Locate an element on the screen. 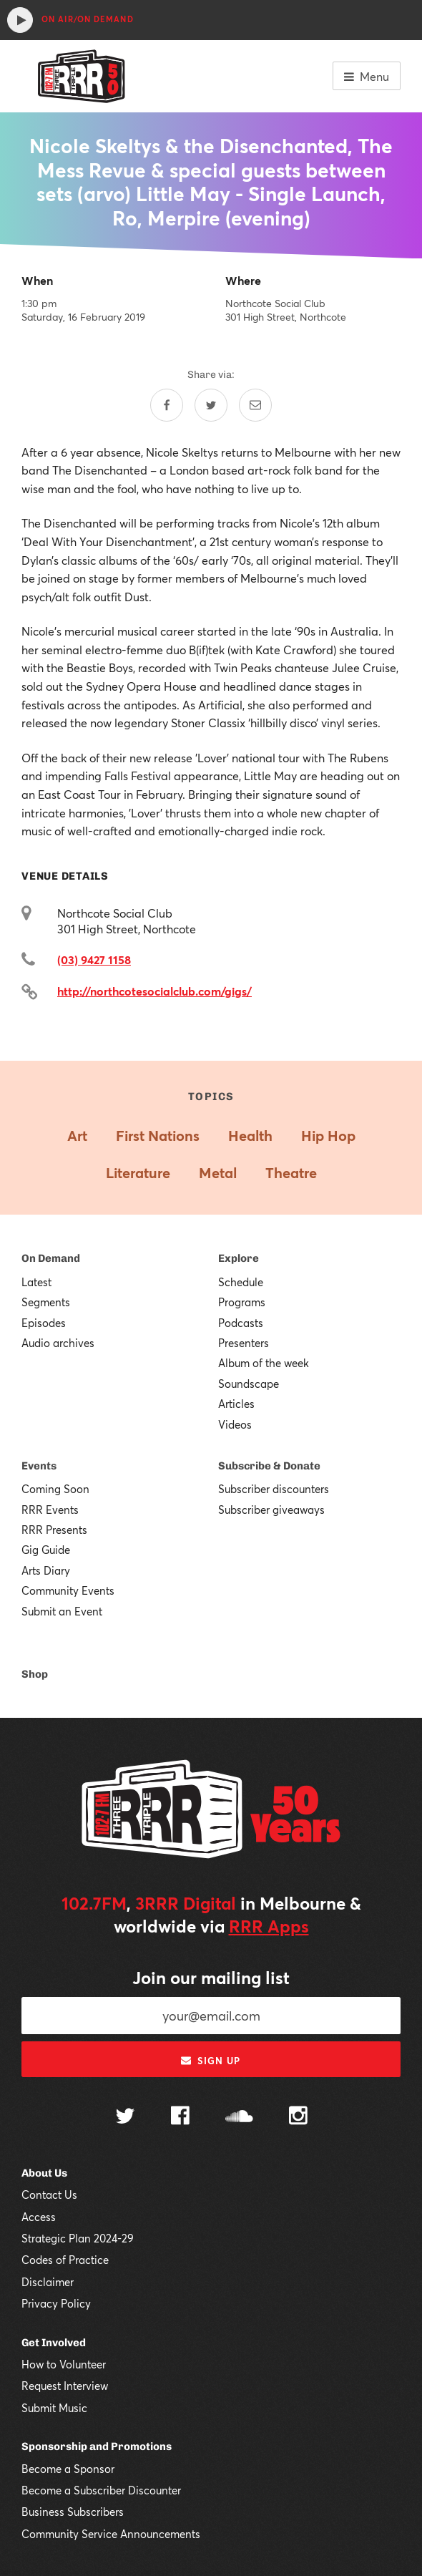 The height and width of the screenshot is (2576, 422). On Demand is located at coordinates (50, 1258).